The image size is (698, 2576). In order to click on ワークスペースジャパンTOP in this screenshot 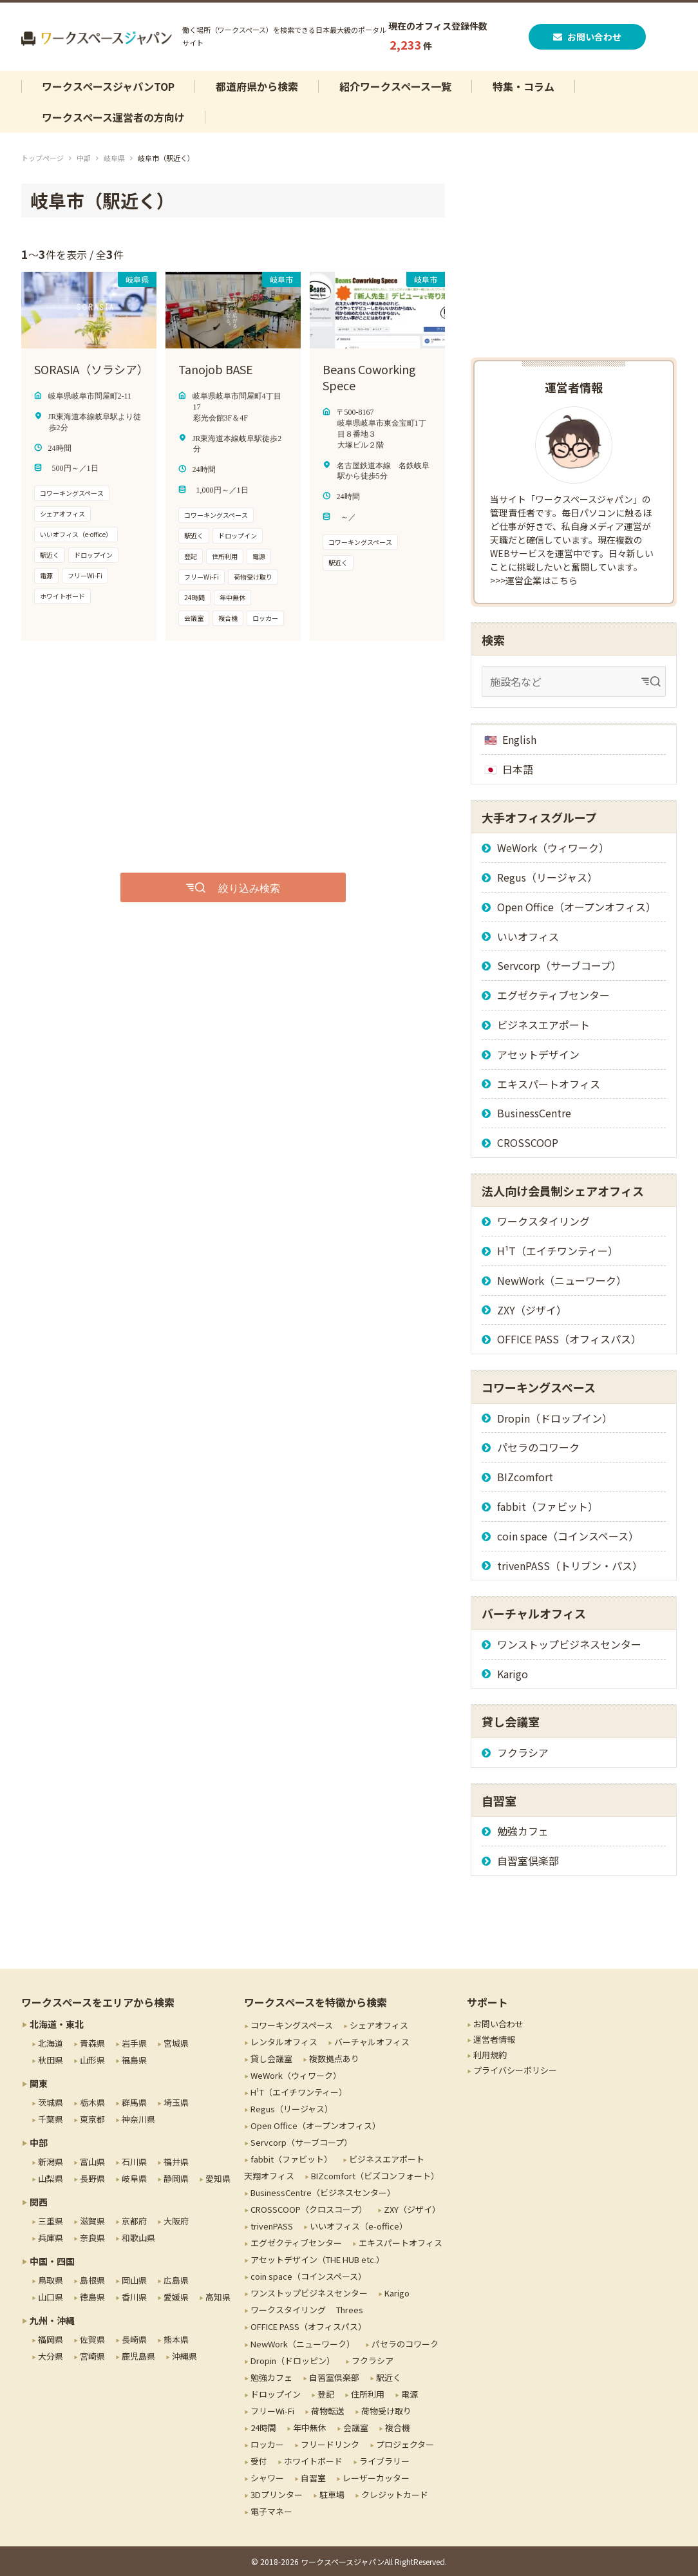, I will do `click(108, 86)`.